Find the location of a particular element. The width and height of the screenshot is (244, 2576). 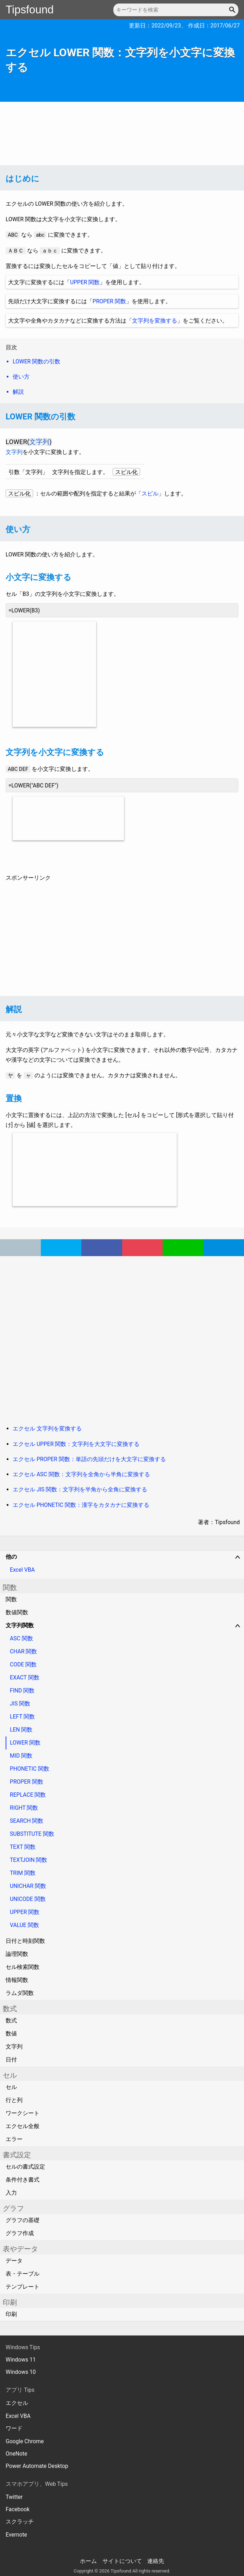

[button] is located at coordinates (233, 10).